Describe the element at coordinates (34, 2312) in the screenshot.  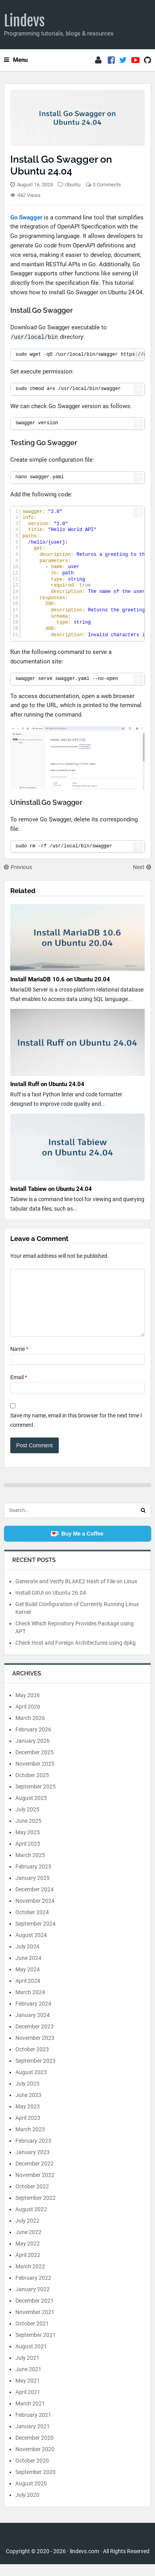
I see `December 2021` at that location.